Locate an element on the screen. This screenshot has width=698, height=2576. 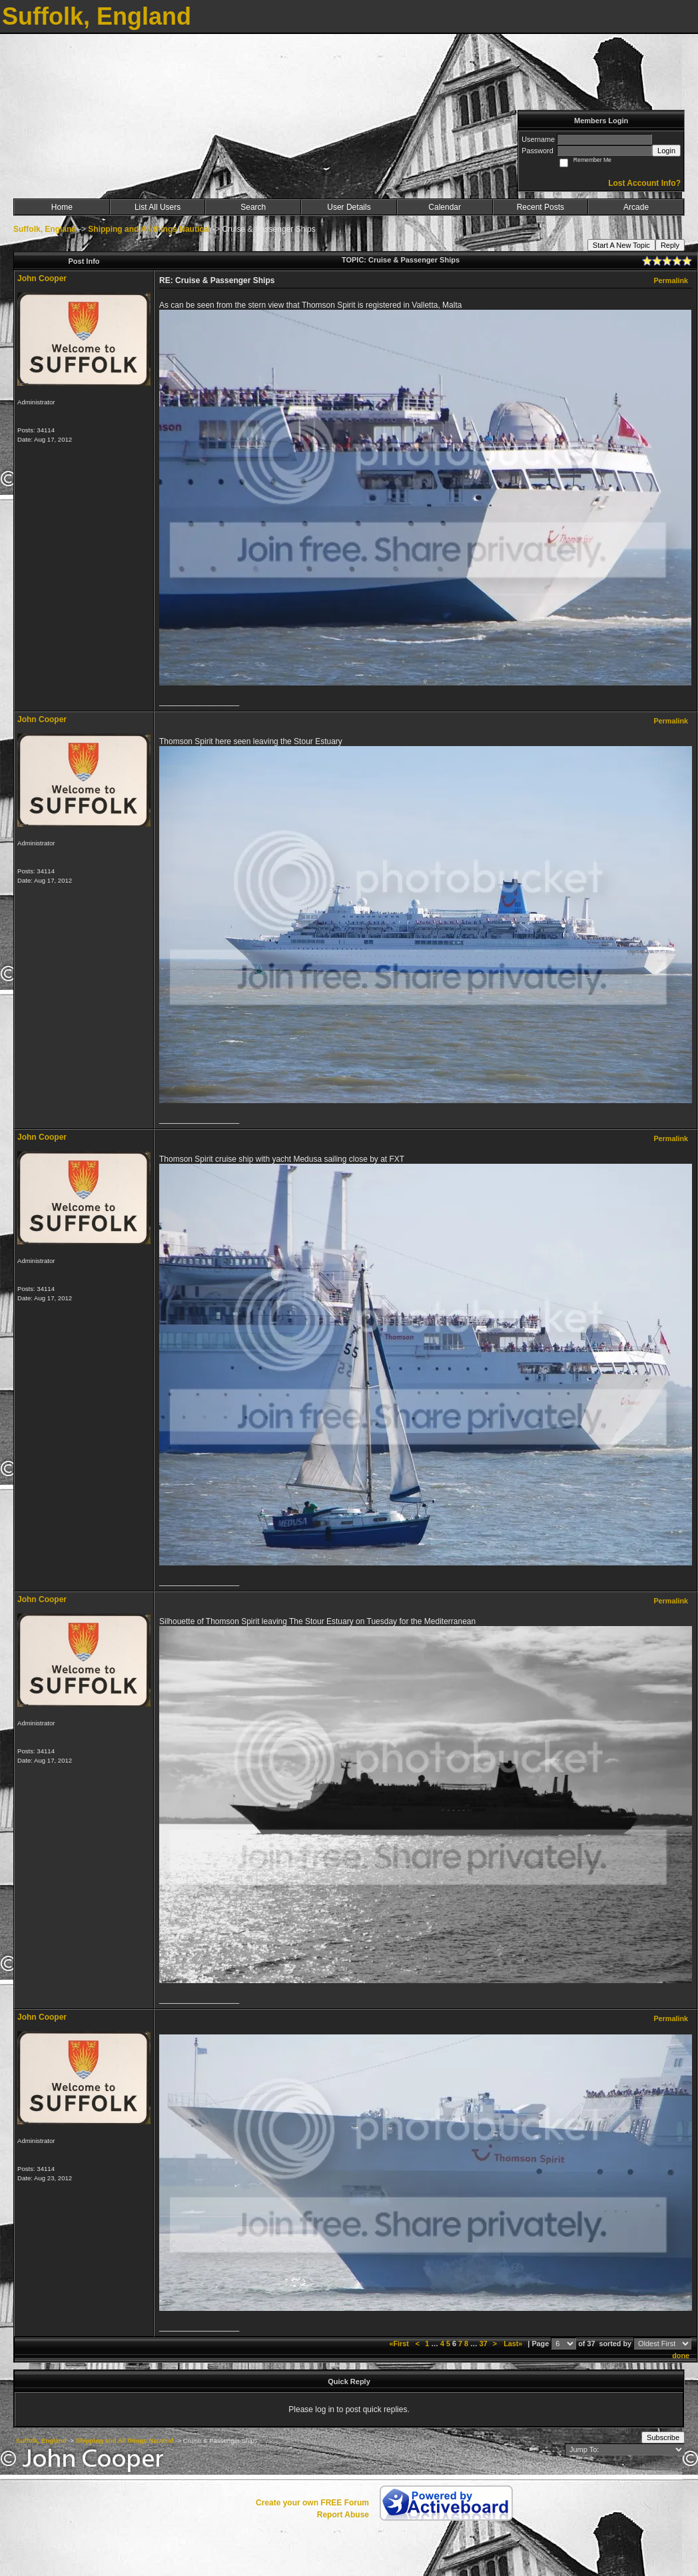
Permalink is located at coordinates (670, 280).